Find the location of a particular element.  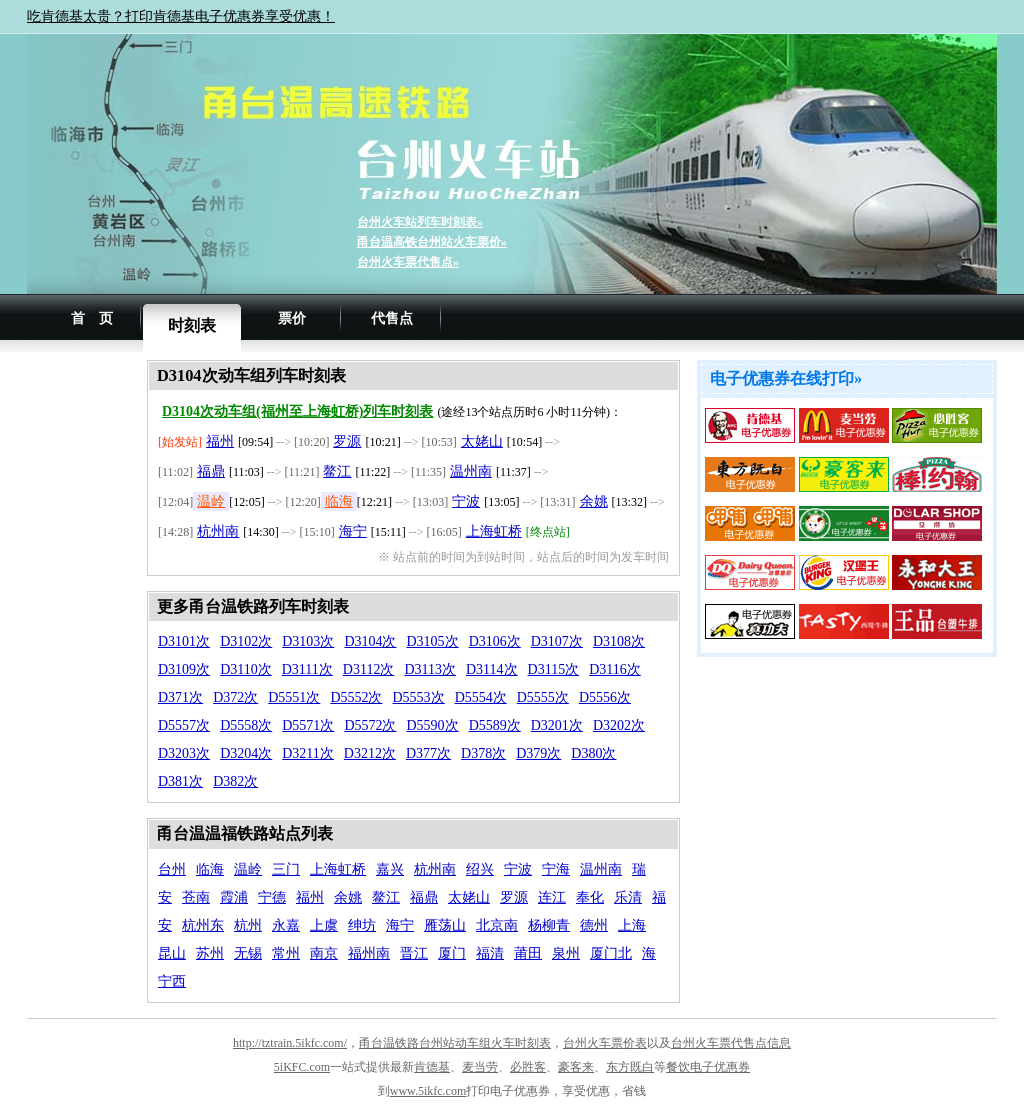

宁德 is located at coordinates (272, 897).